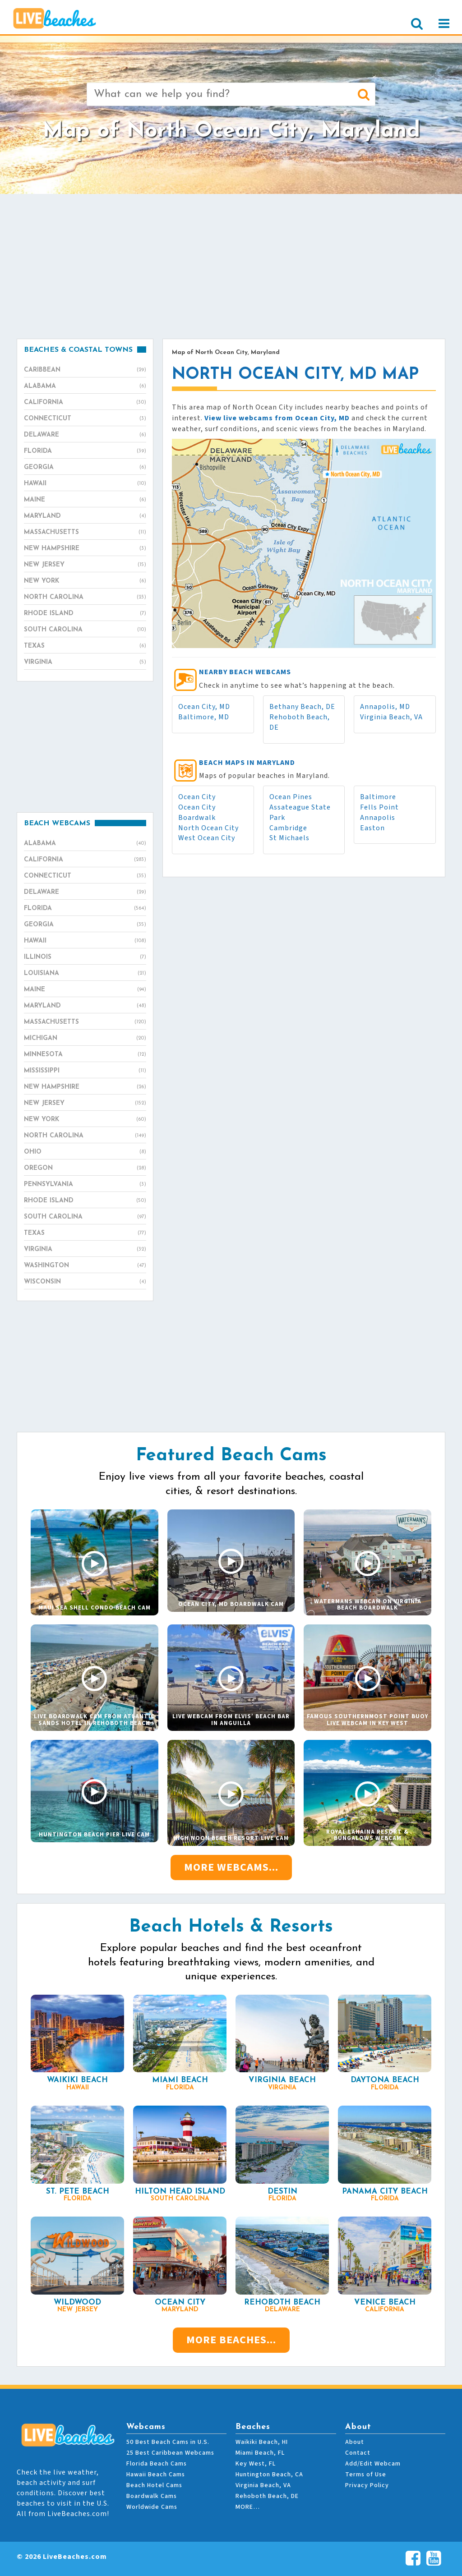  Describe the element at coordinates (85, 467) in the screenshot. I see `Georgia` at that location.